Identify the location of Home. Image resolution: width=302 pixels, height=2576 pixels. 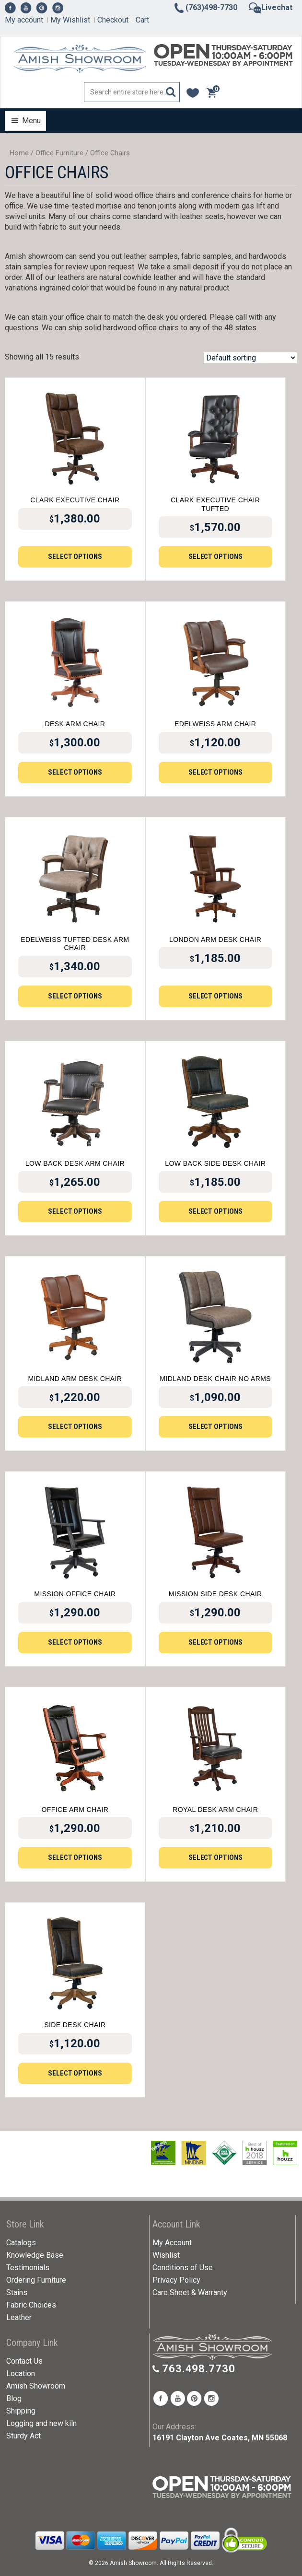
(19, 153).